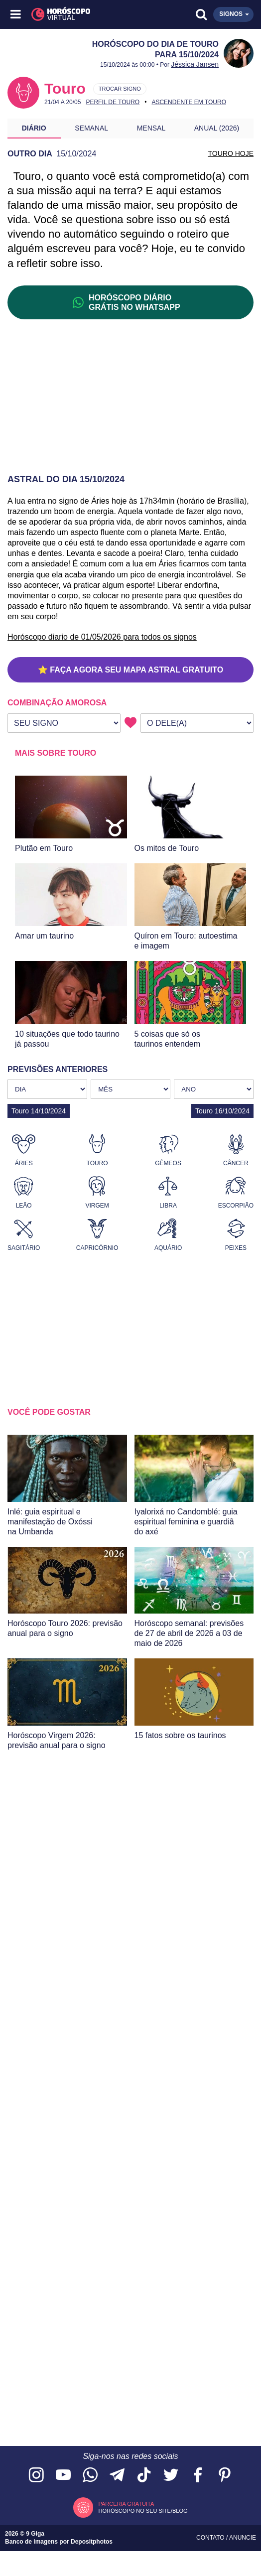  Describe the element at coordinates (74, 14) in the screenshot. I see `[Horóscopo Virtual]` at that location.